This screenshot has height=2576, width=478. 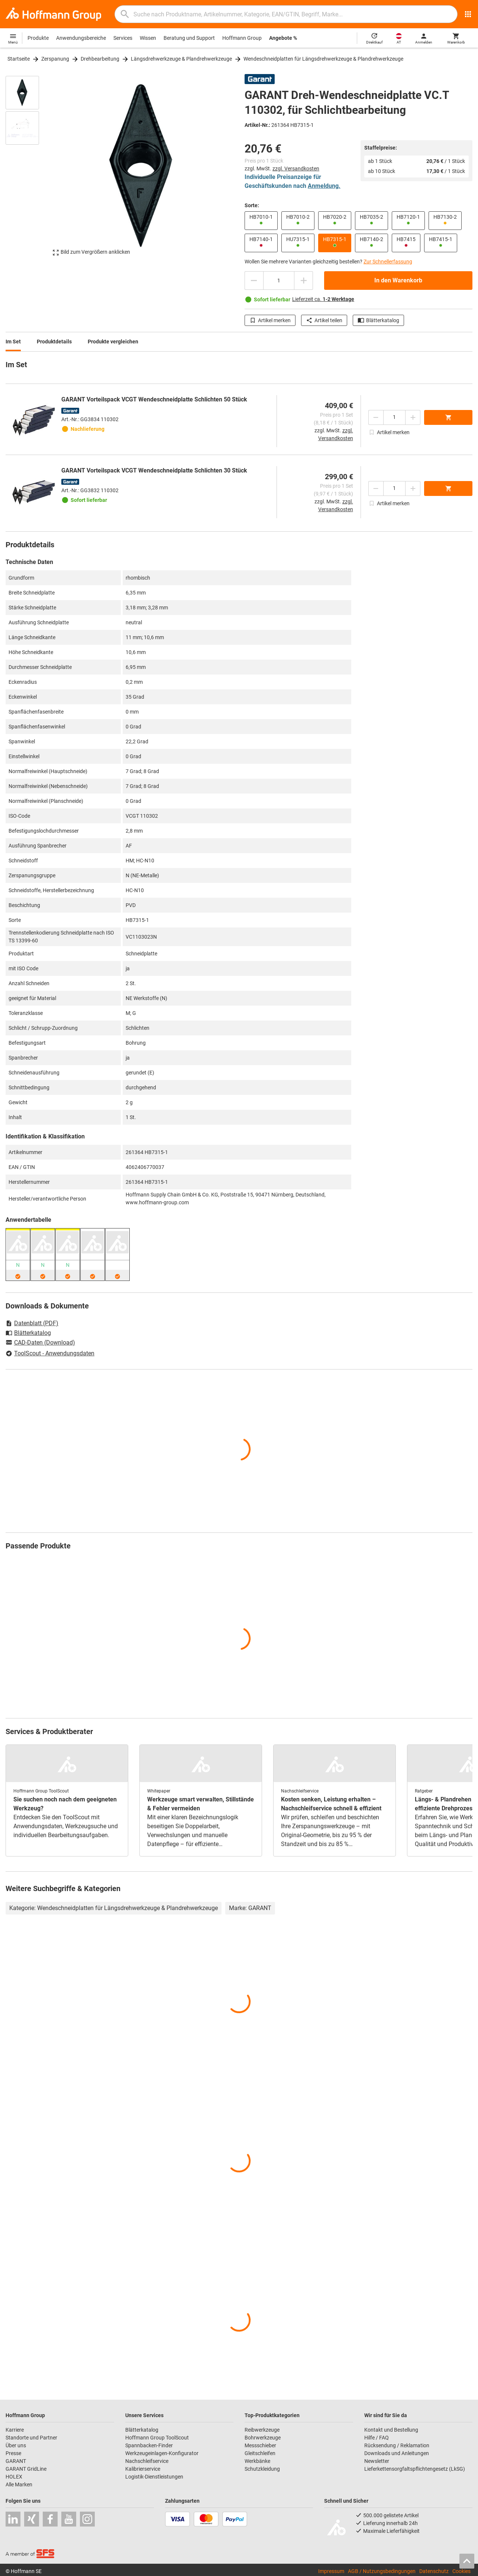 I want to click on Lieferkettensorgfaltspflichtengesetz (LkSG), so click(x=414, y=2469).